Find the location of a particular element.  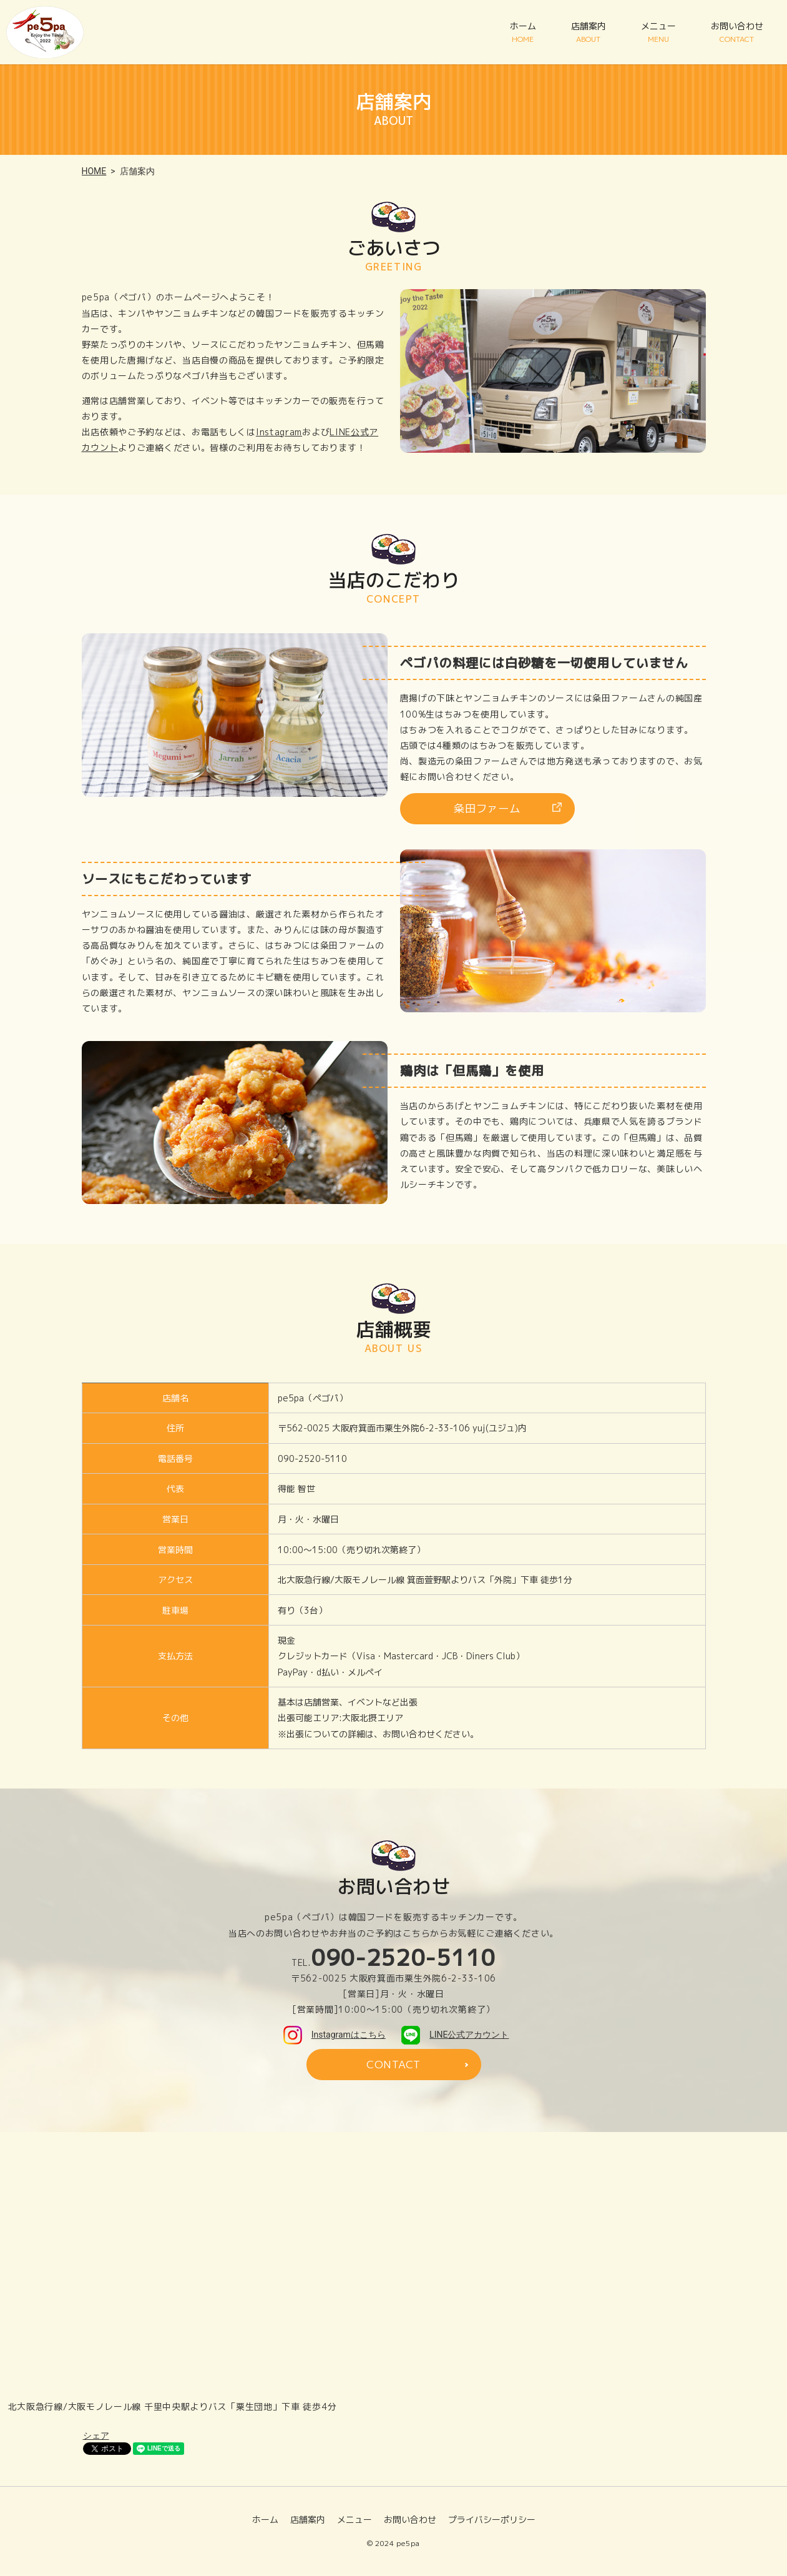

プライバシーポリシー is located at coordinates (491, 2520).